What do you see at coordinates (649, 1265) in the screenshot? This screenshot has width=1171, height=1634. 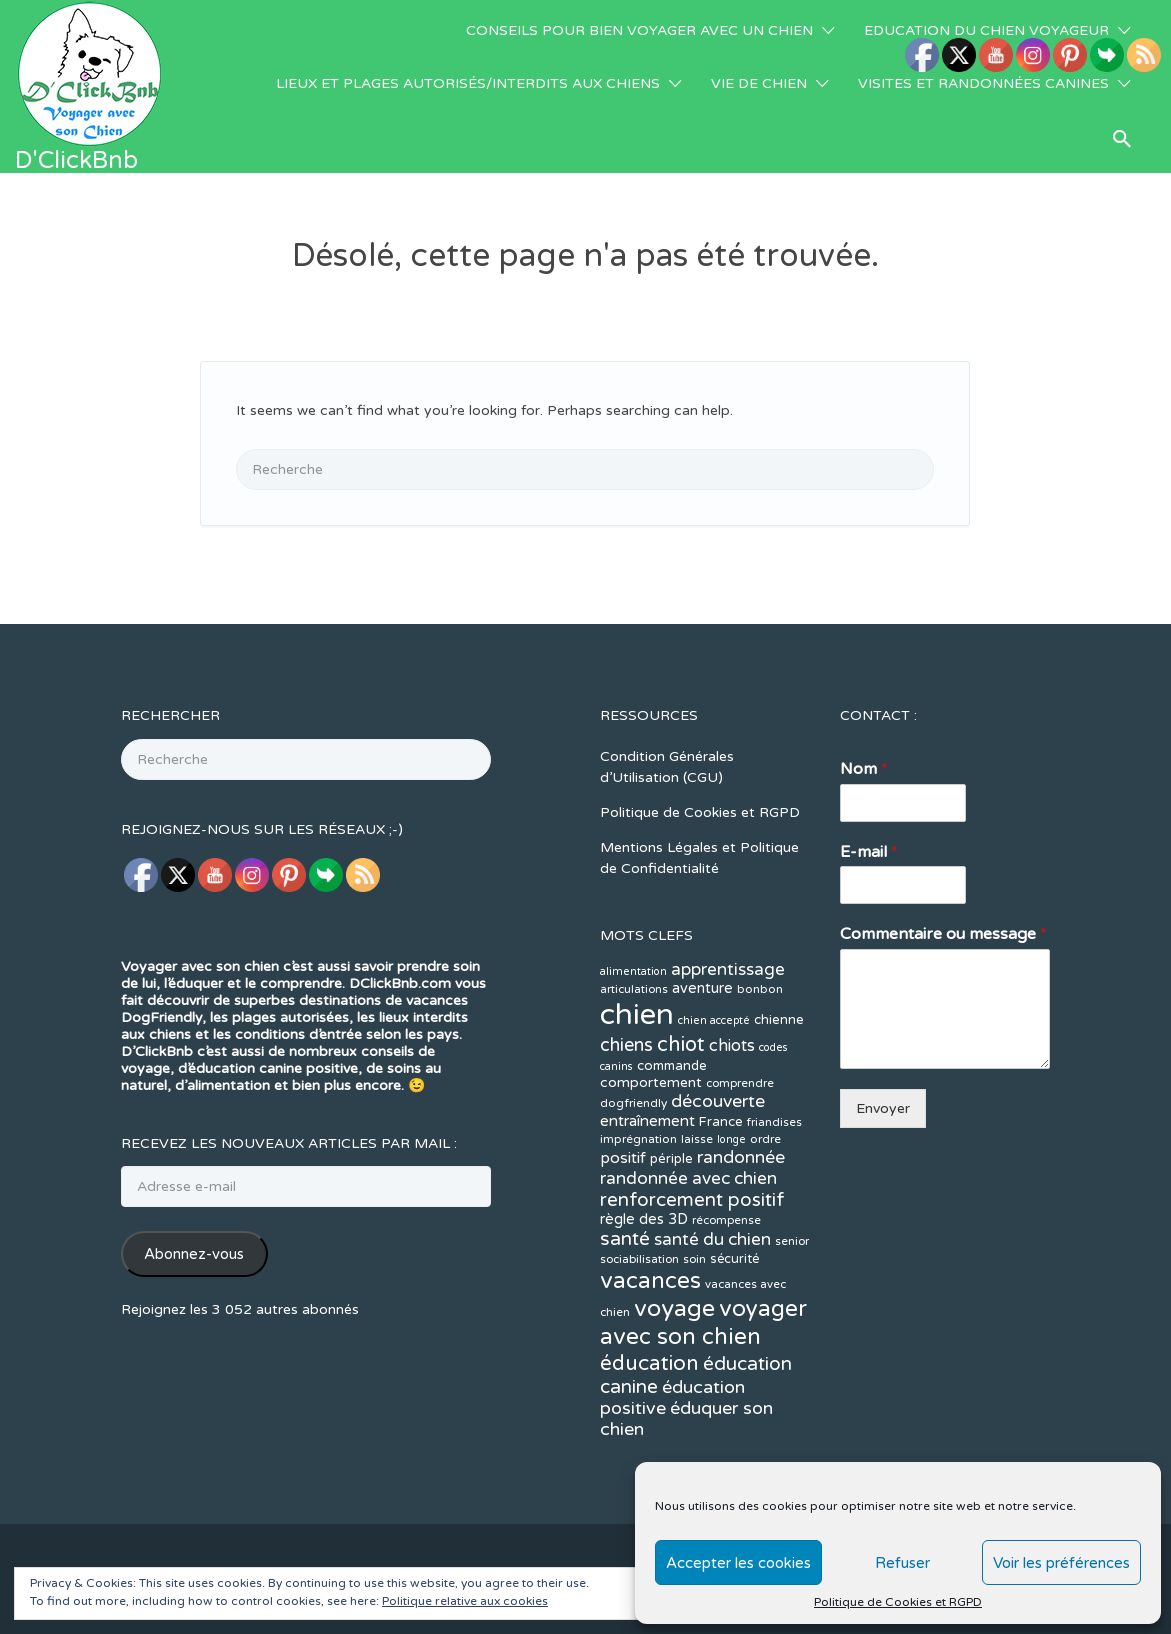 I see `éducation [éducation (39 éléments)]` at bounding box center [649, 1265].